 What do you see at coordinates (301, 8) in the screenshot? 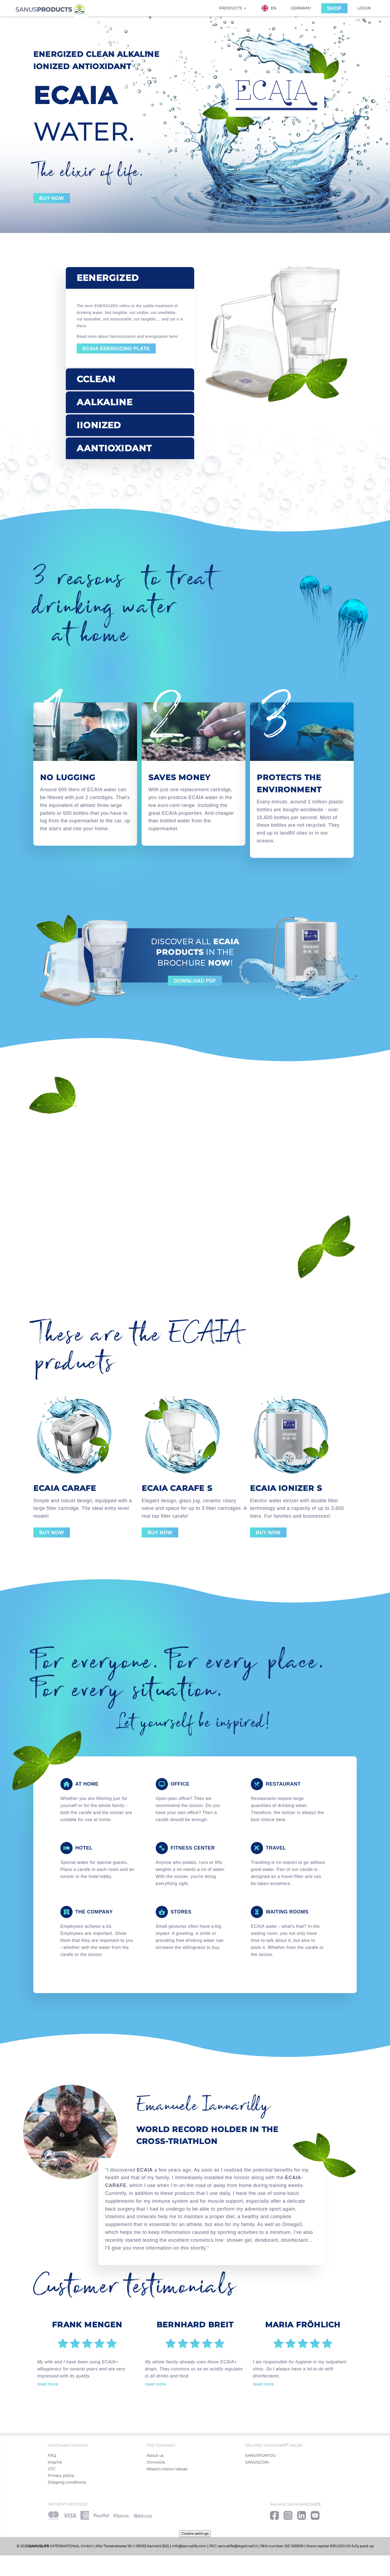
I see `Germany [button]` at bounding box center [301, 8].